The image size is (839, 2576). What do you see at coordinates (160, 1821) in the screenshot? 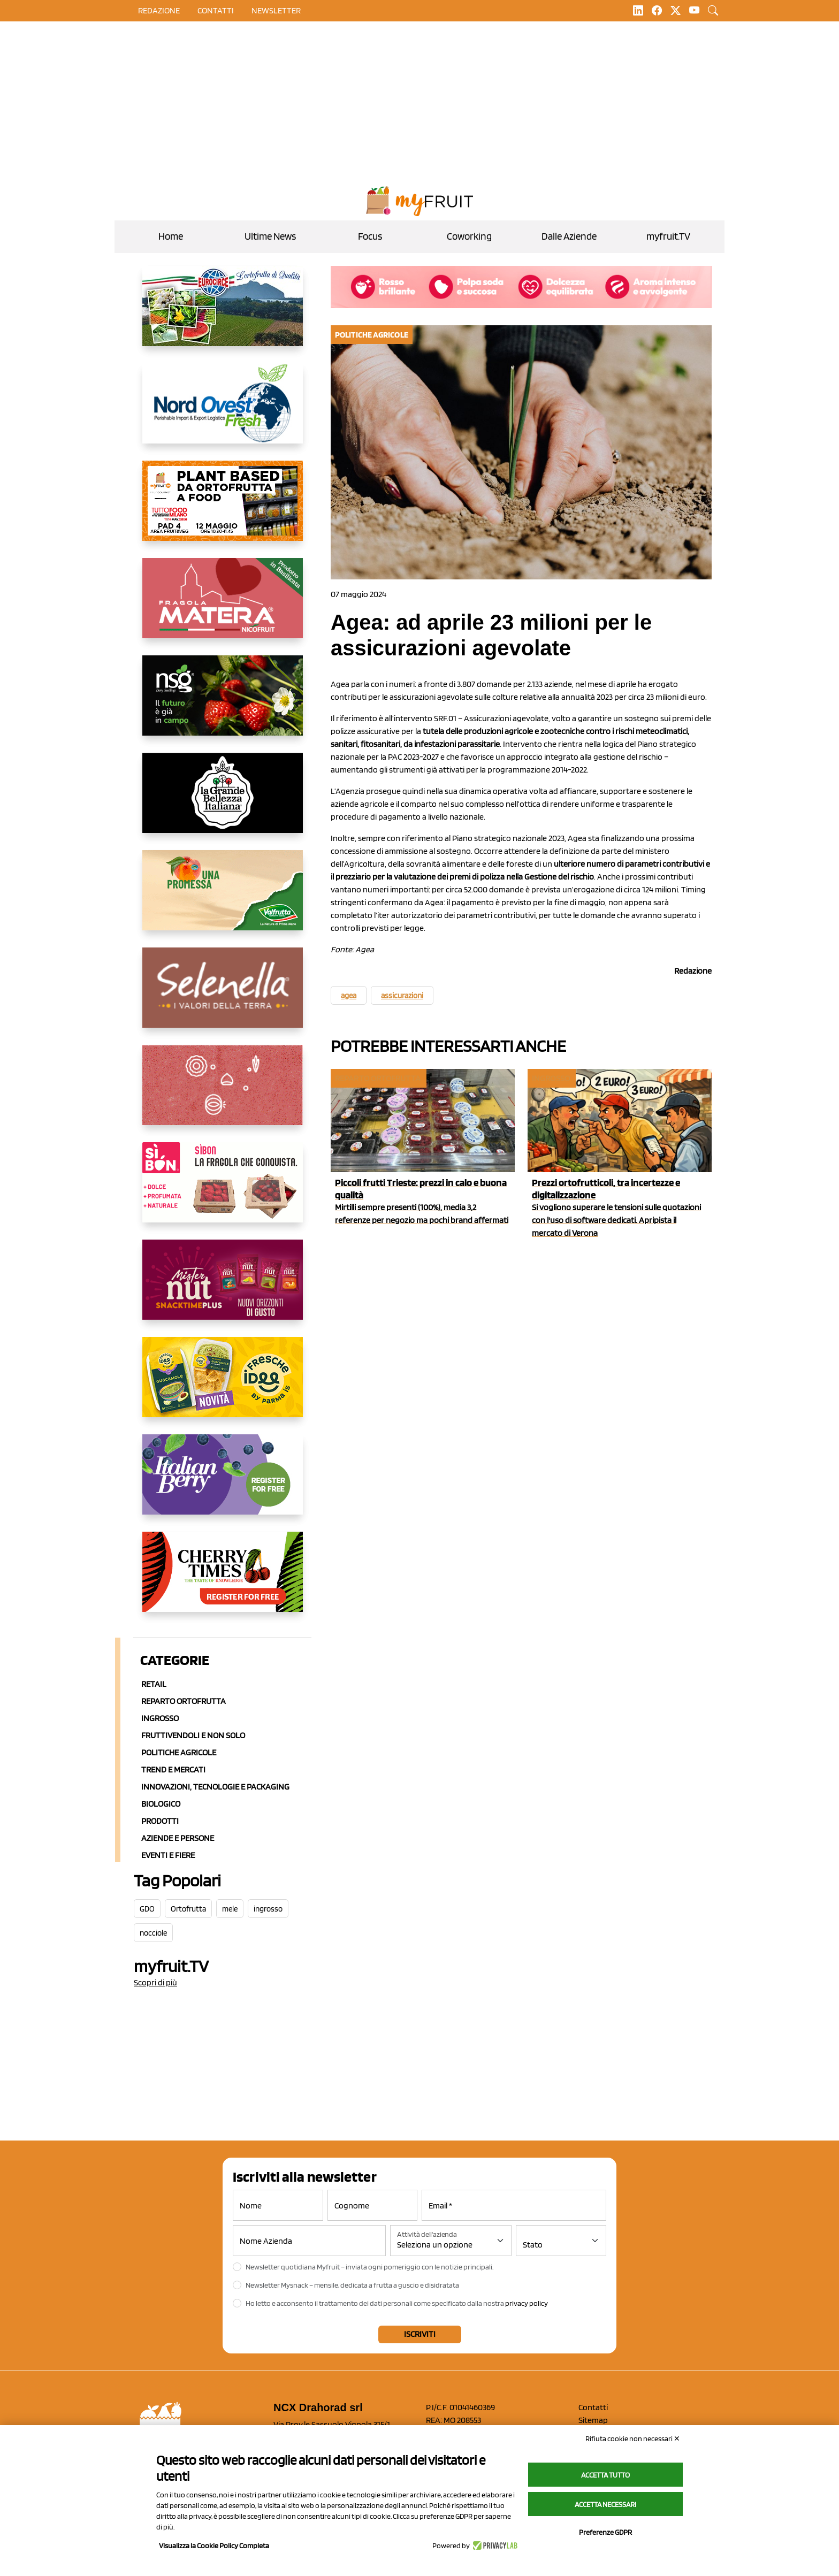
I see `Prodotti` at bounding box center [160, 1821].